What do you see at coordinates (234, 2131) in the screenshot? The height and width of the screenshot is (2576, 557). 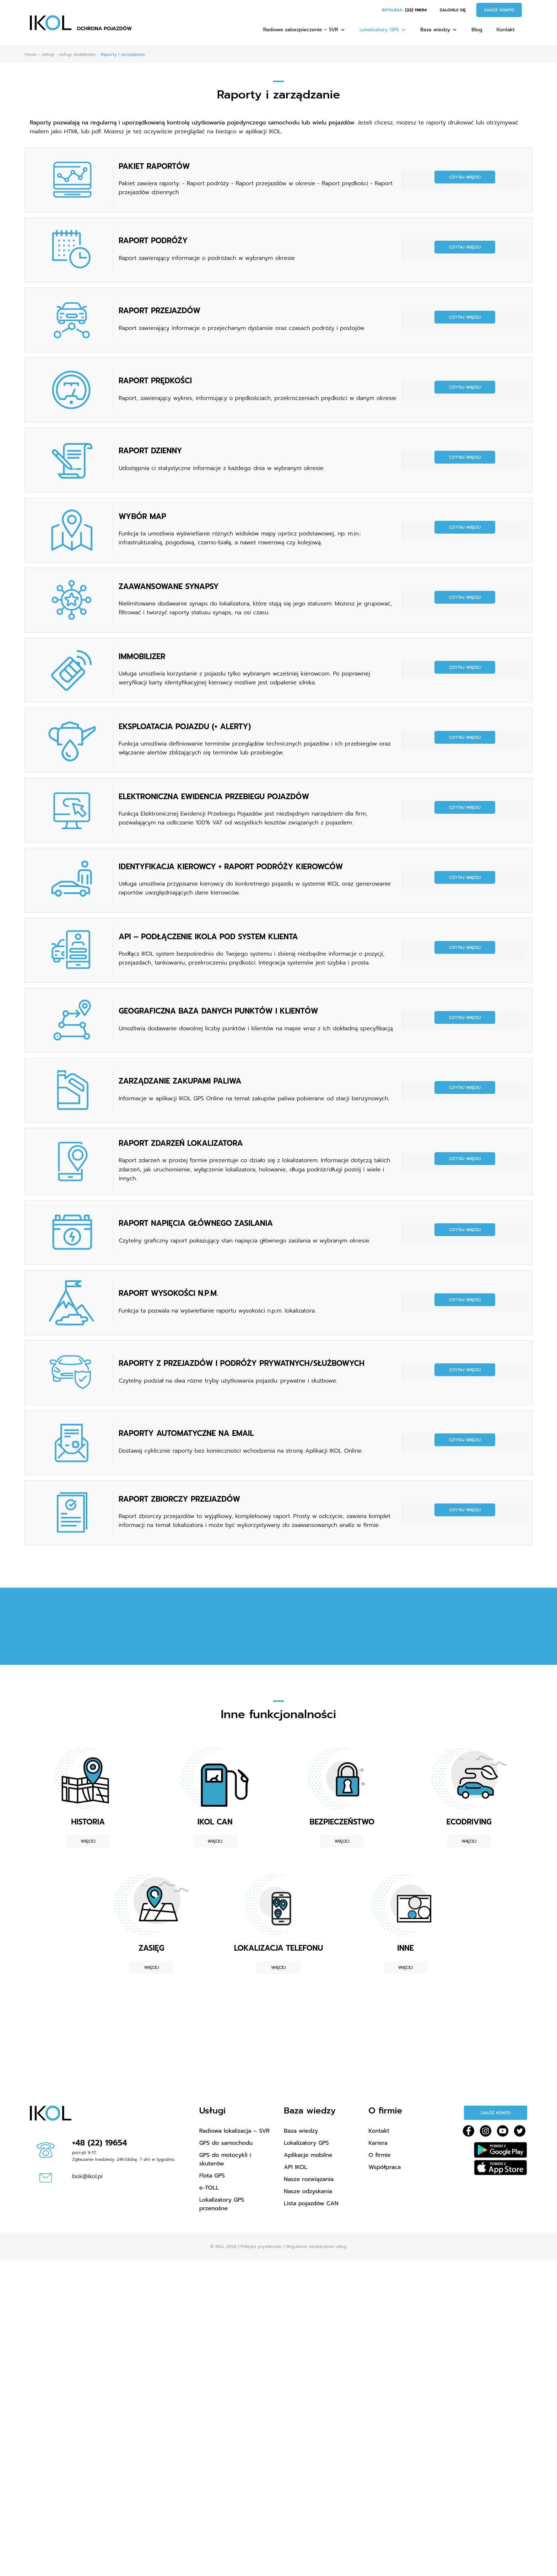 I see `Radiowa lokalizacja – SVR` at bounding box center [234, 2131].